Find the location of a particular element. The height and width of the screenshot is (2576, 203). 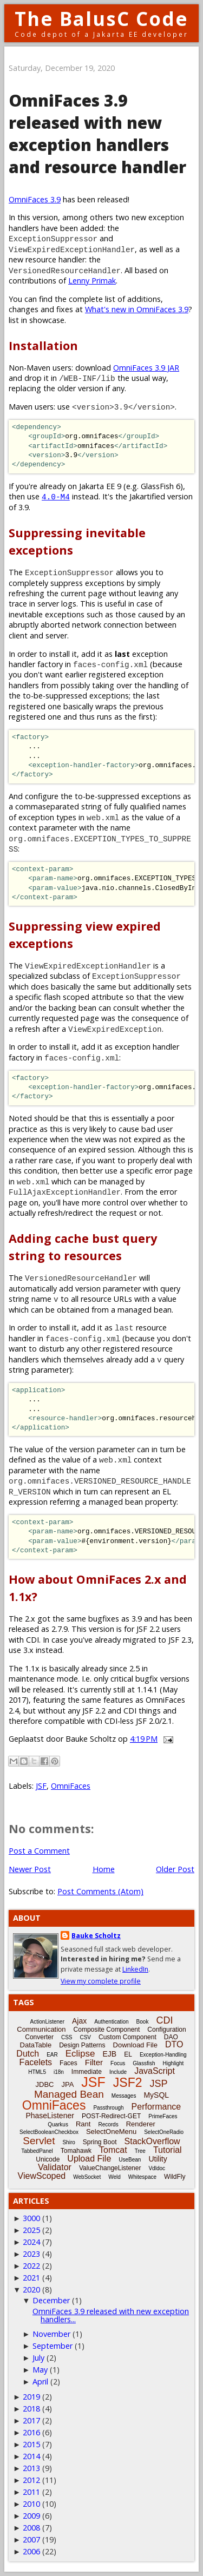

Book is located at coordinates (142, 2022).